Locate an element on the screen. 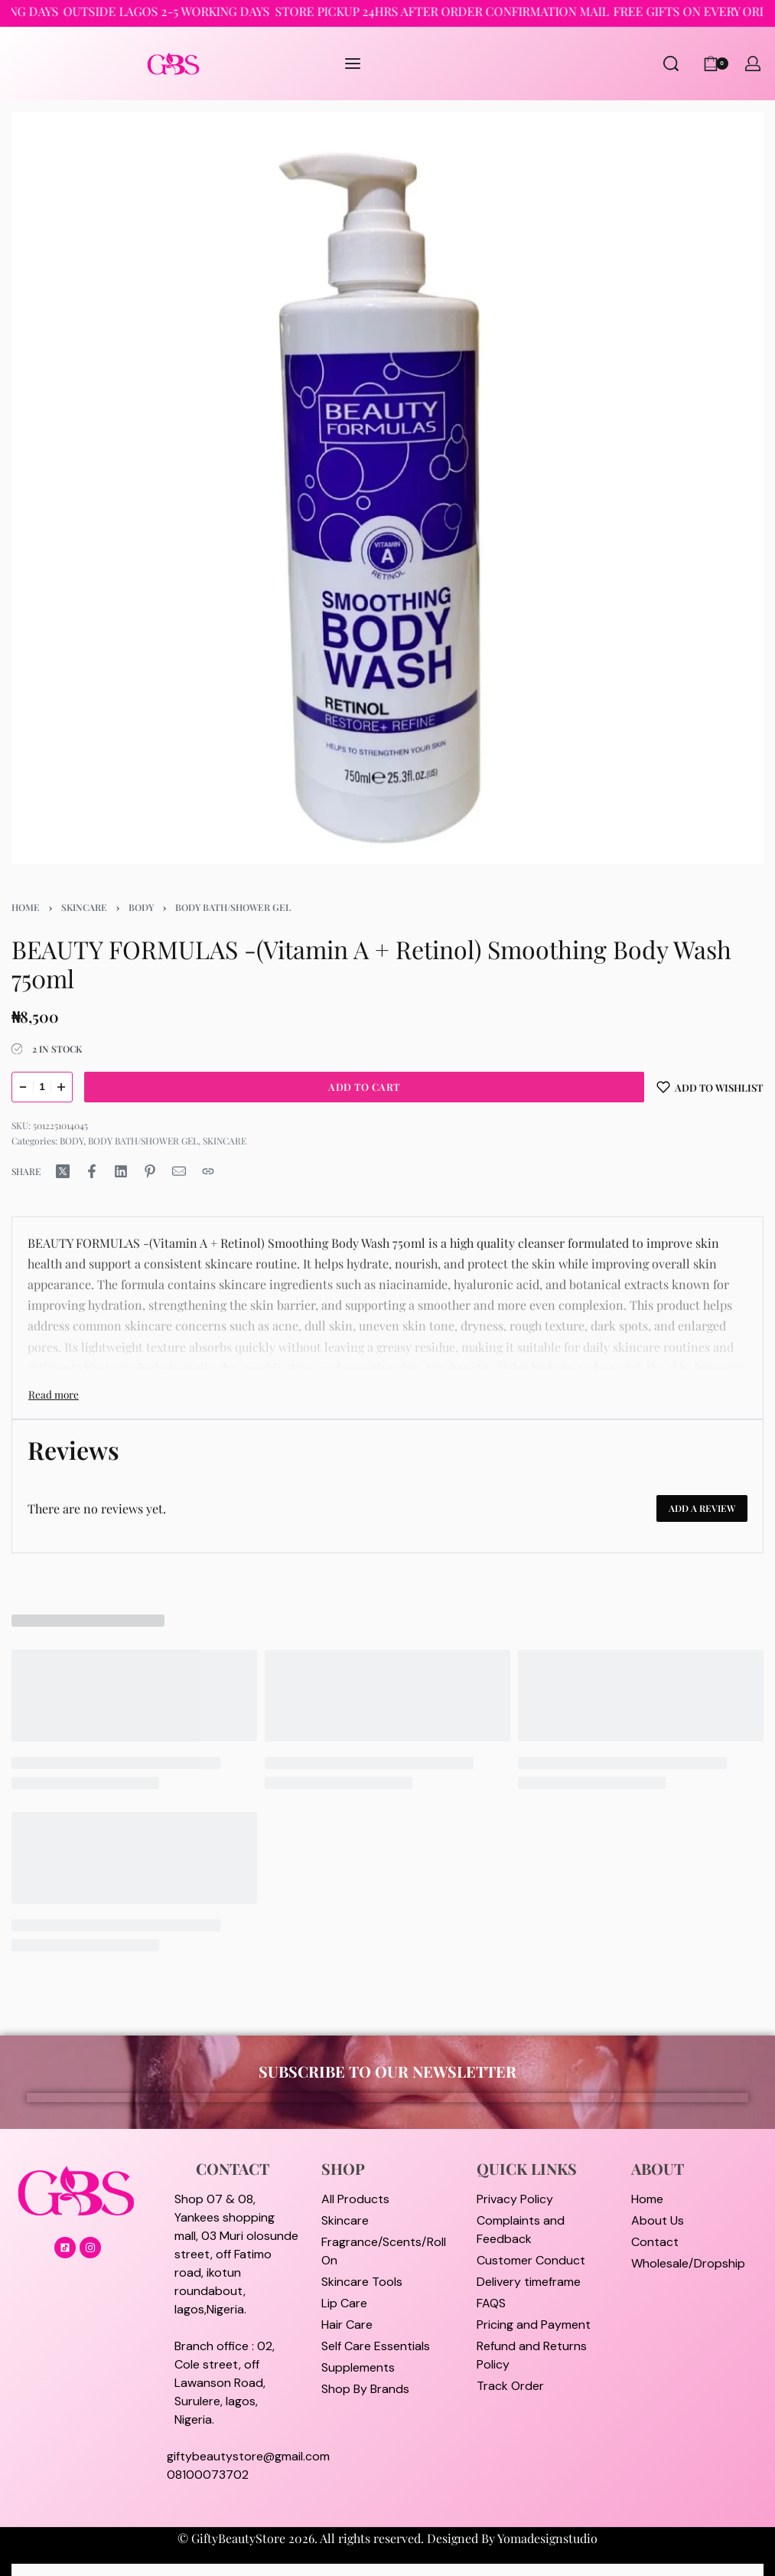 The width and height of the screenshot is (775, 2576). [Product quantity] is located at coordinates (42, 1087).